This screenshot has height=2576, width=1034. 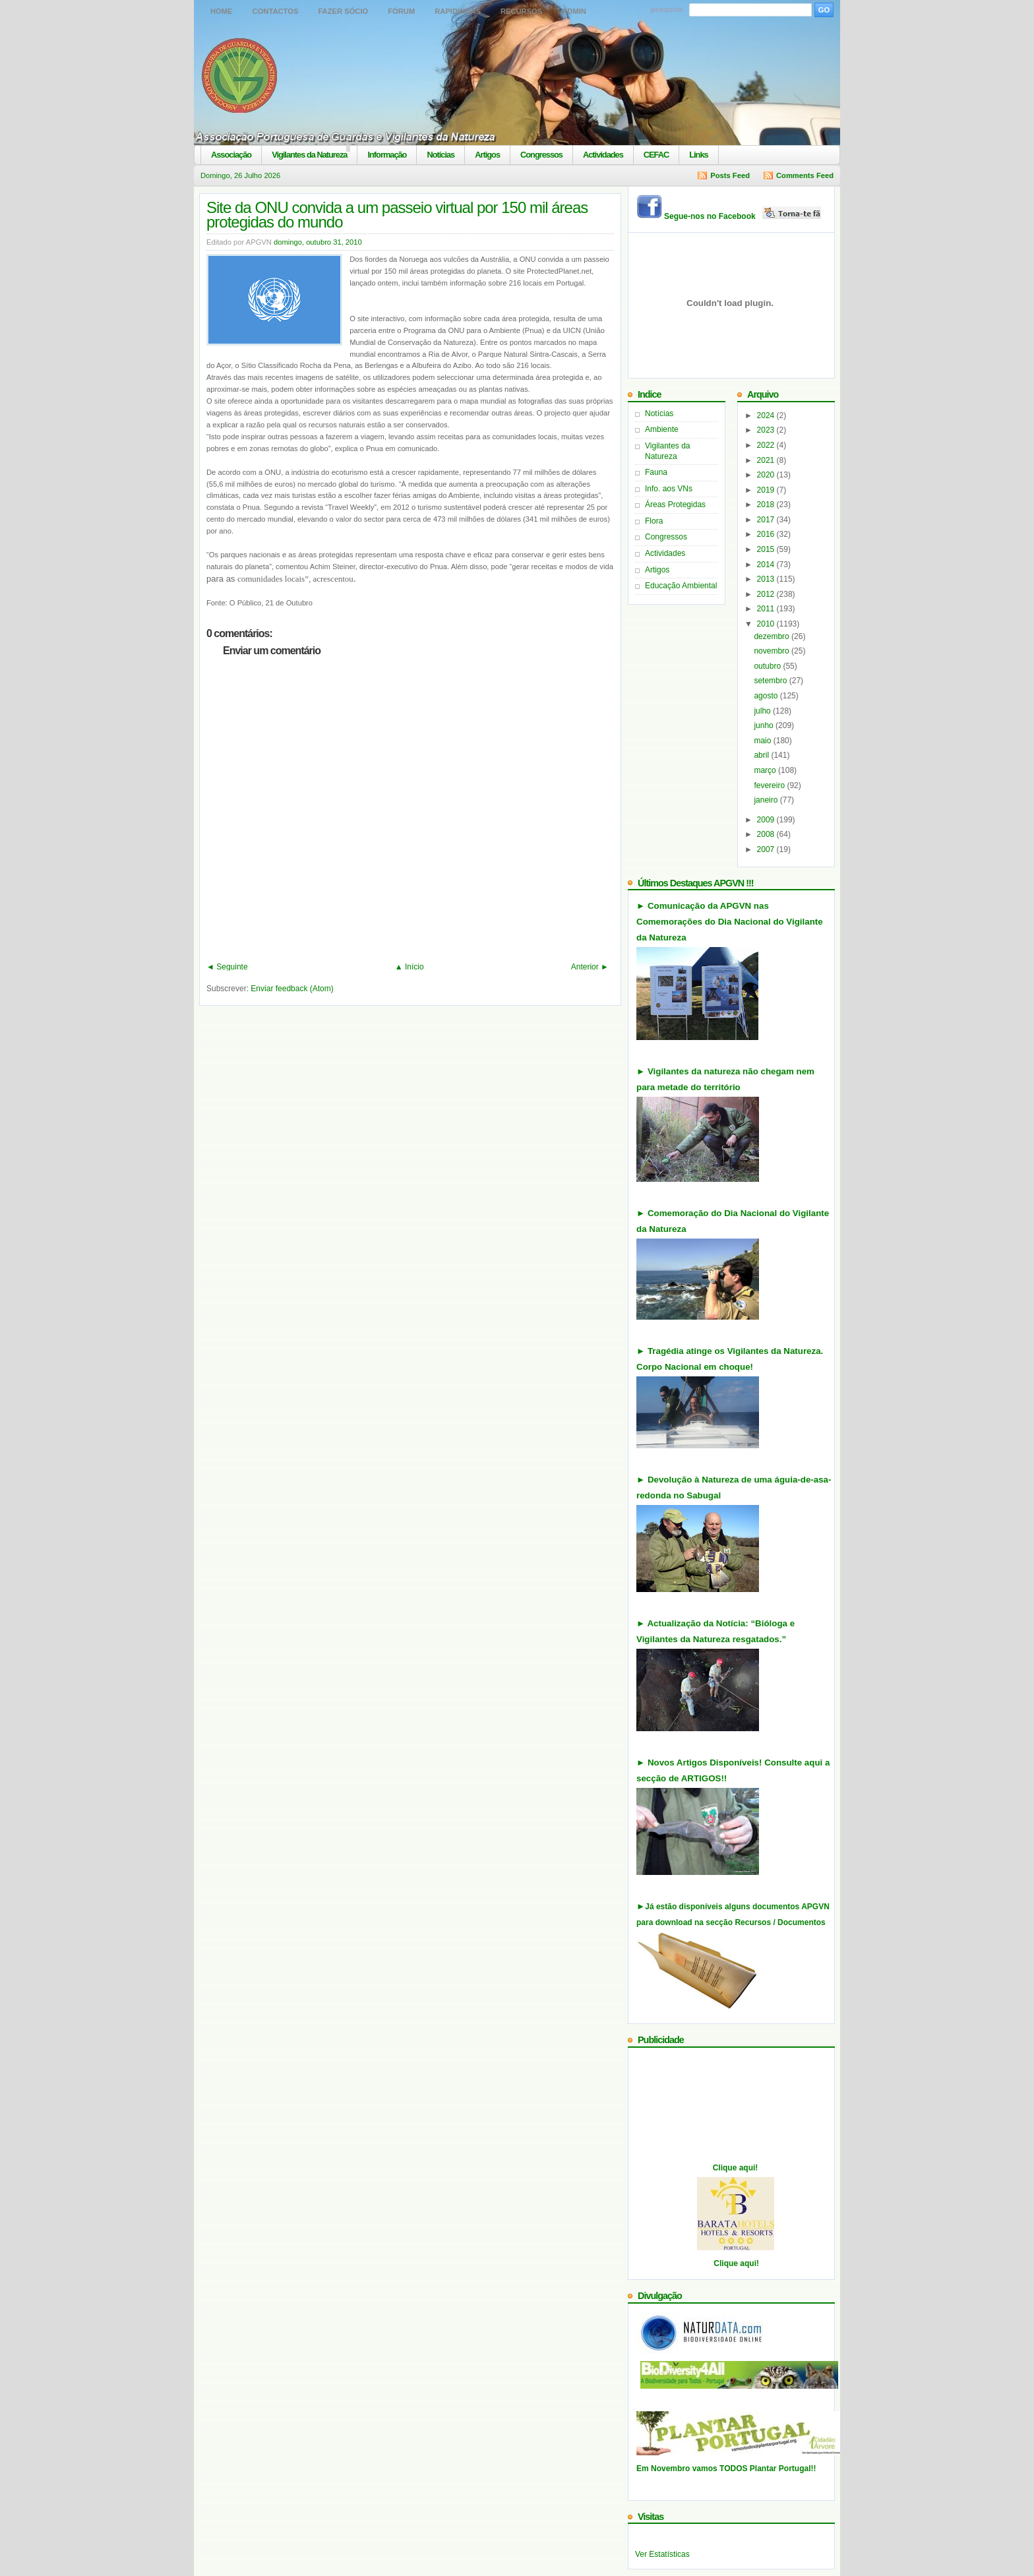 What do you see at coordinates (767, 849) in the screenshot?
I see `2007` at bounding box center [767, 849].